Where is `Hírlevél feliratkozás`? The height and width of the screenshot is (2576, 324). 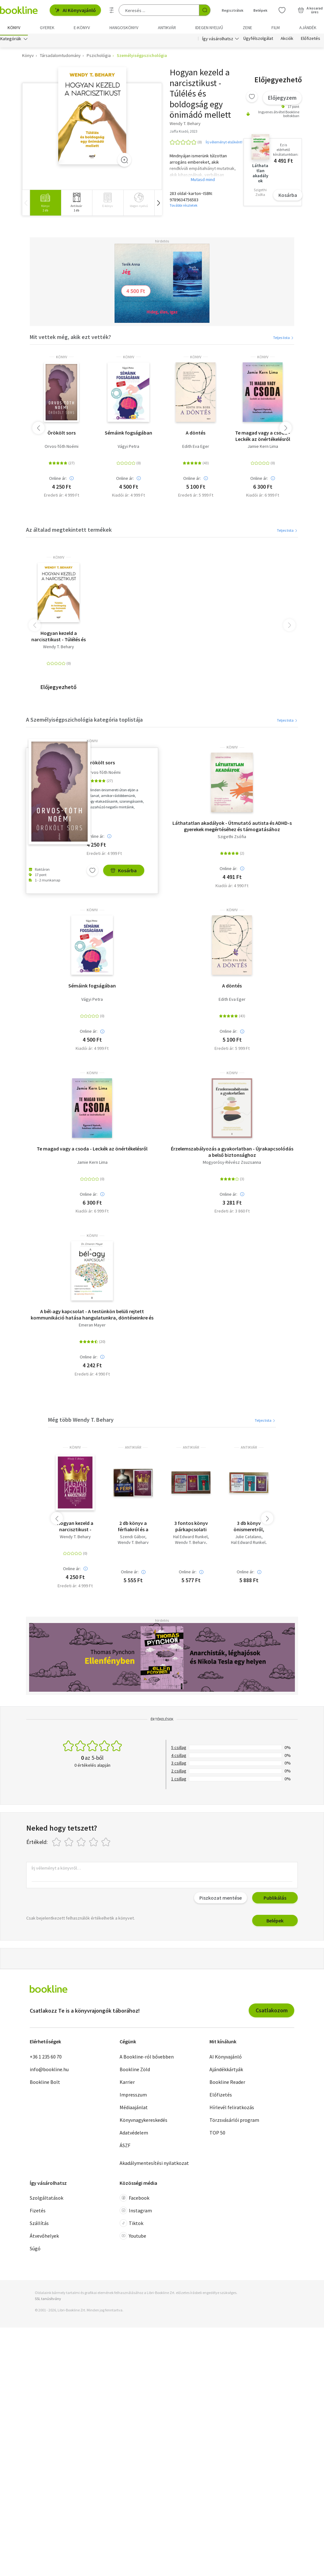
Hírlevél feliratkozás is located at coordinates (231, 2109).